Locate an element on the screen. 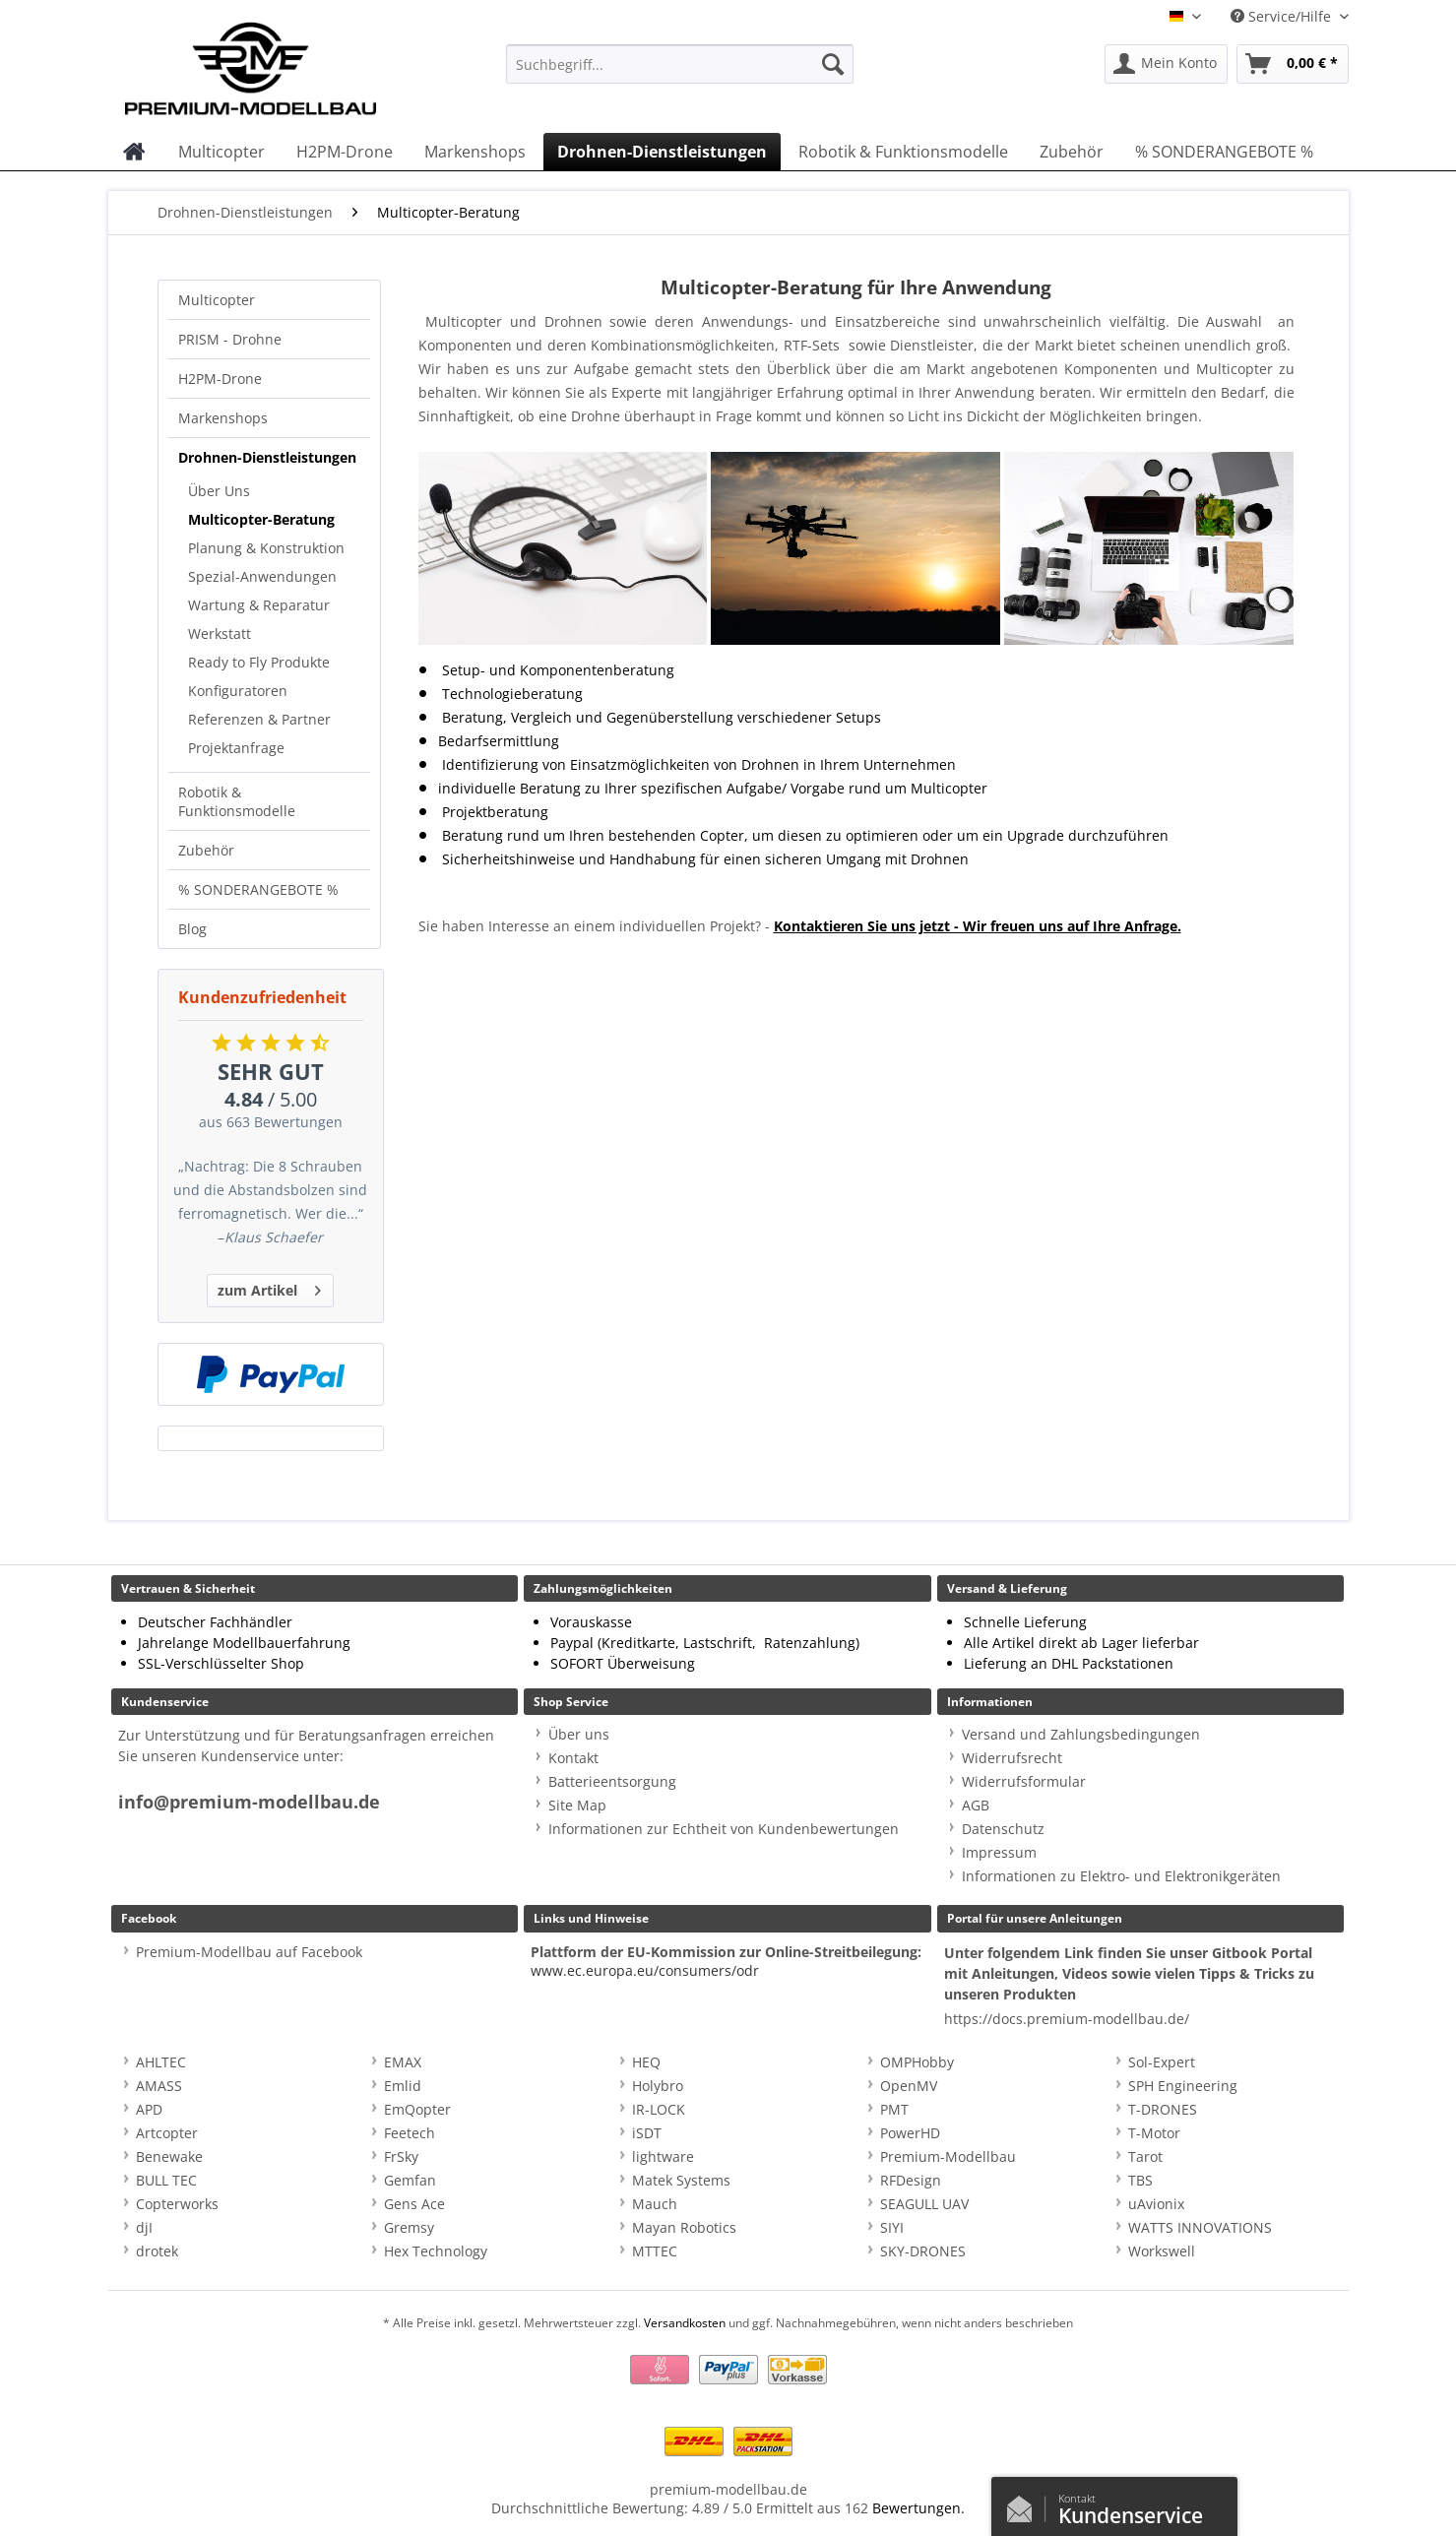  AHLTEC is located at coordinates (161, 2062).